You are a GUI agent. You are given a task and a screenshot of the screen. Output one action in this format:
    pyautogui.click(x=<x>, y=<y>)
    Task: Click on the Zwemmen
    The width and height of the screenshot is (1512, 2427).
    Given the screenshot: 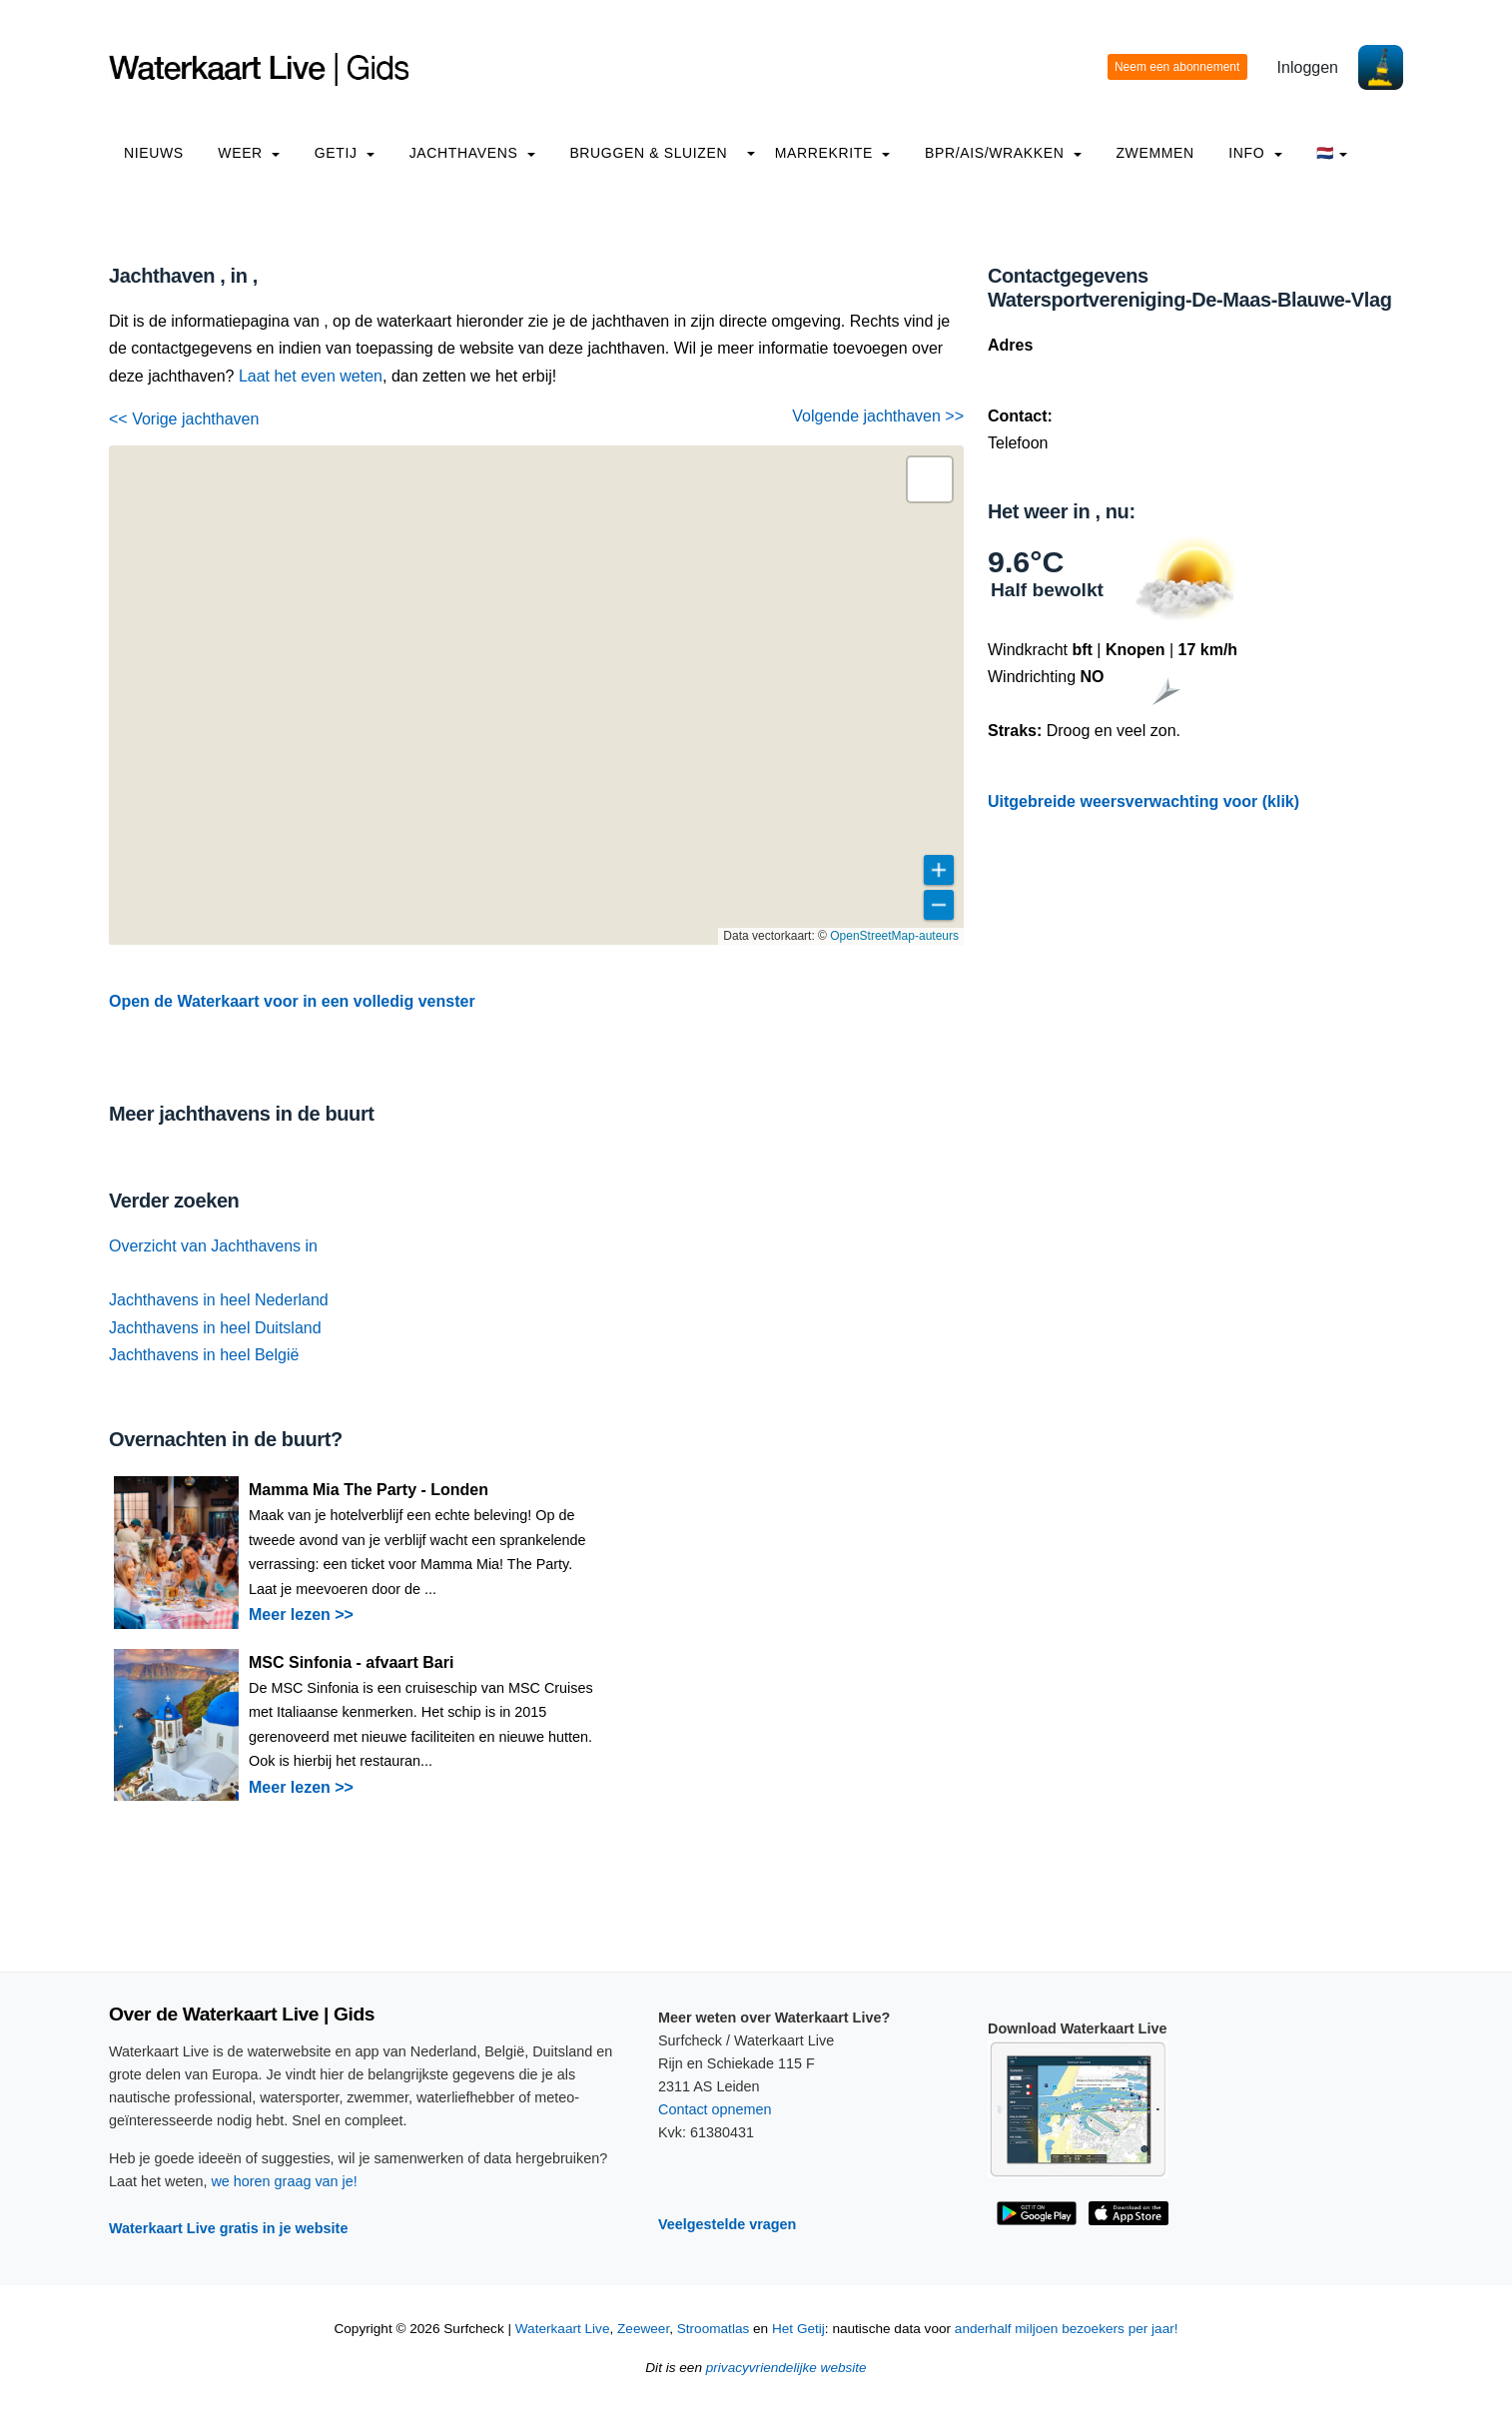 What is the action you would take?
    pyautogui.click(x=1154, y=153)
    